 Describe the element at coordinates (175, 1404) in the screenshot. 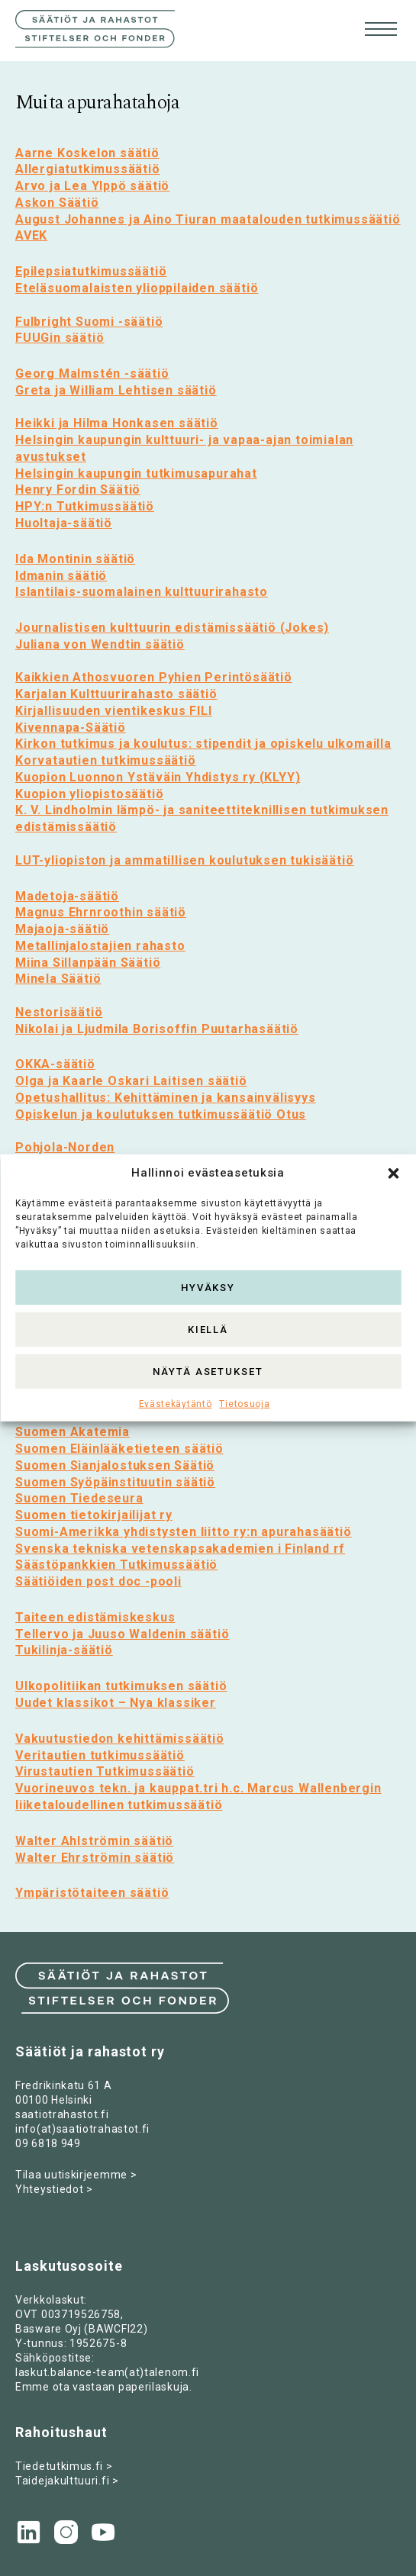

I see `Evästekäytäntö` at that location.